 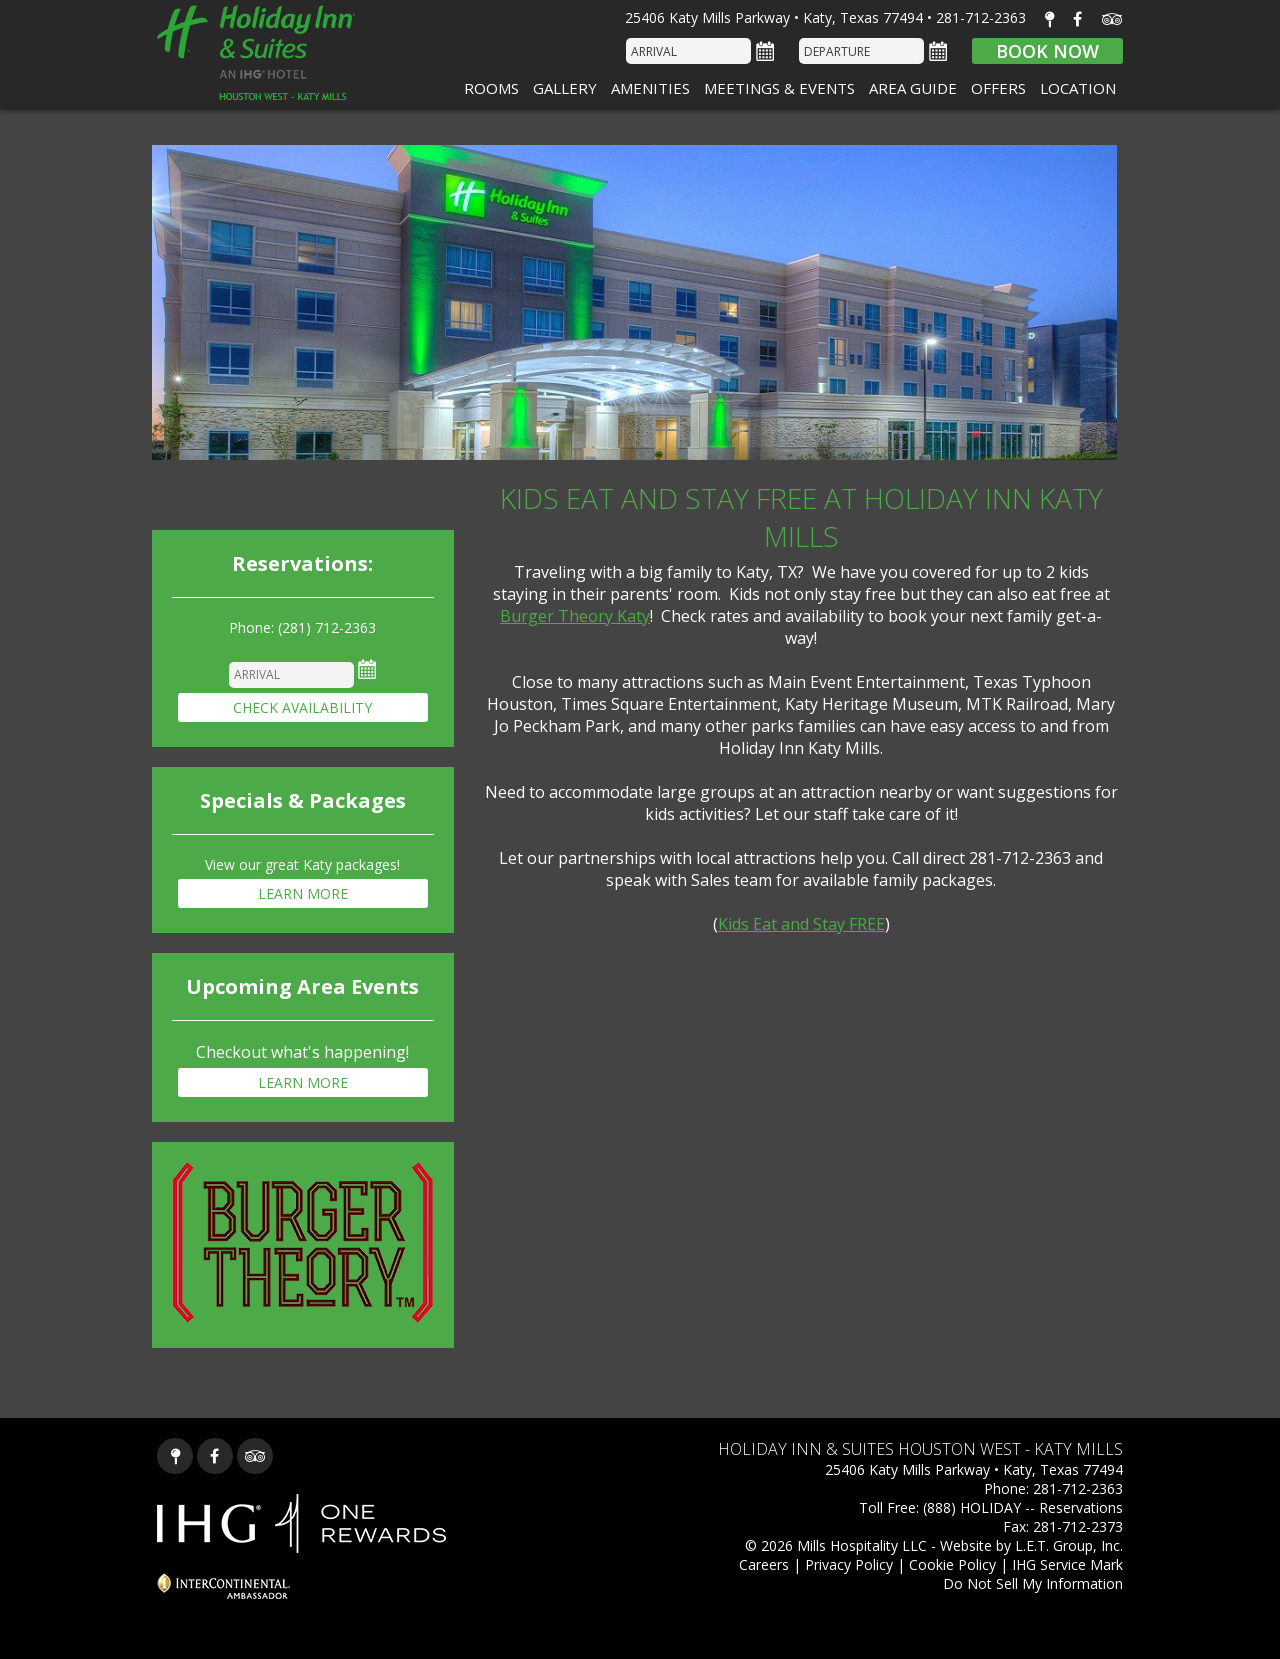 I want to click on Meetings & Events, so click(x=779, y=88).